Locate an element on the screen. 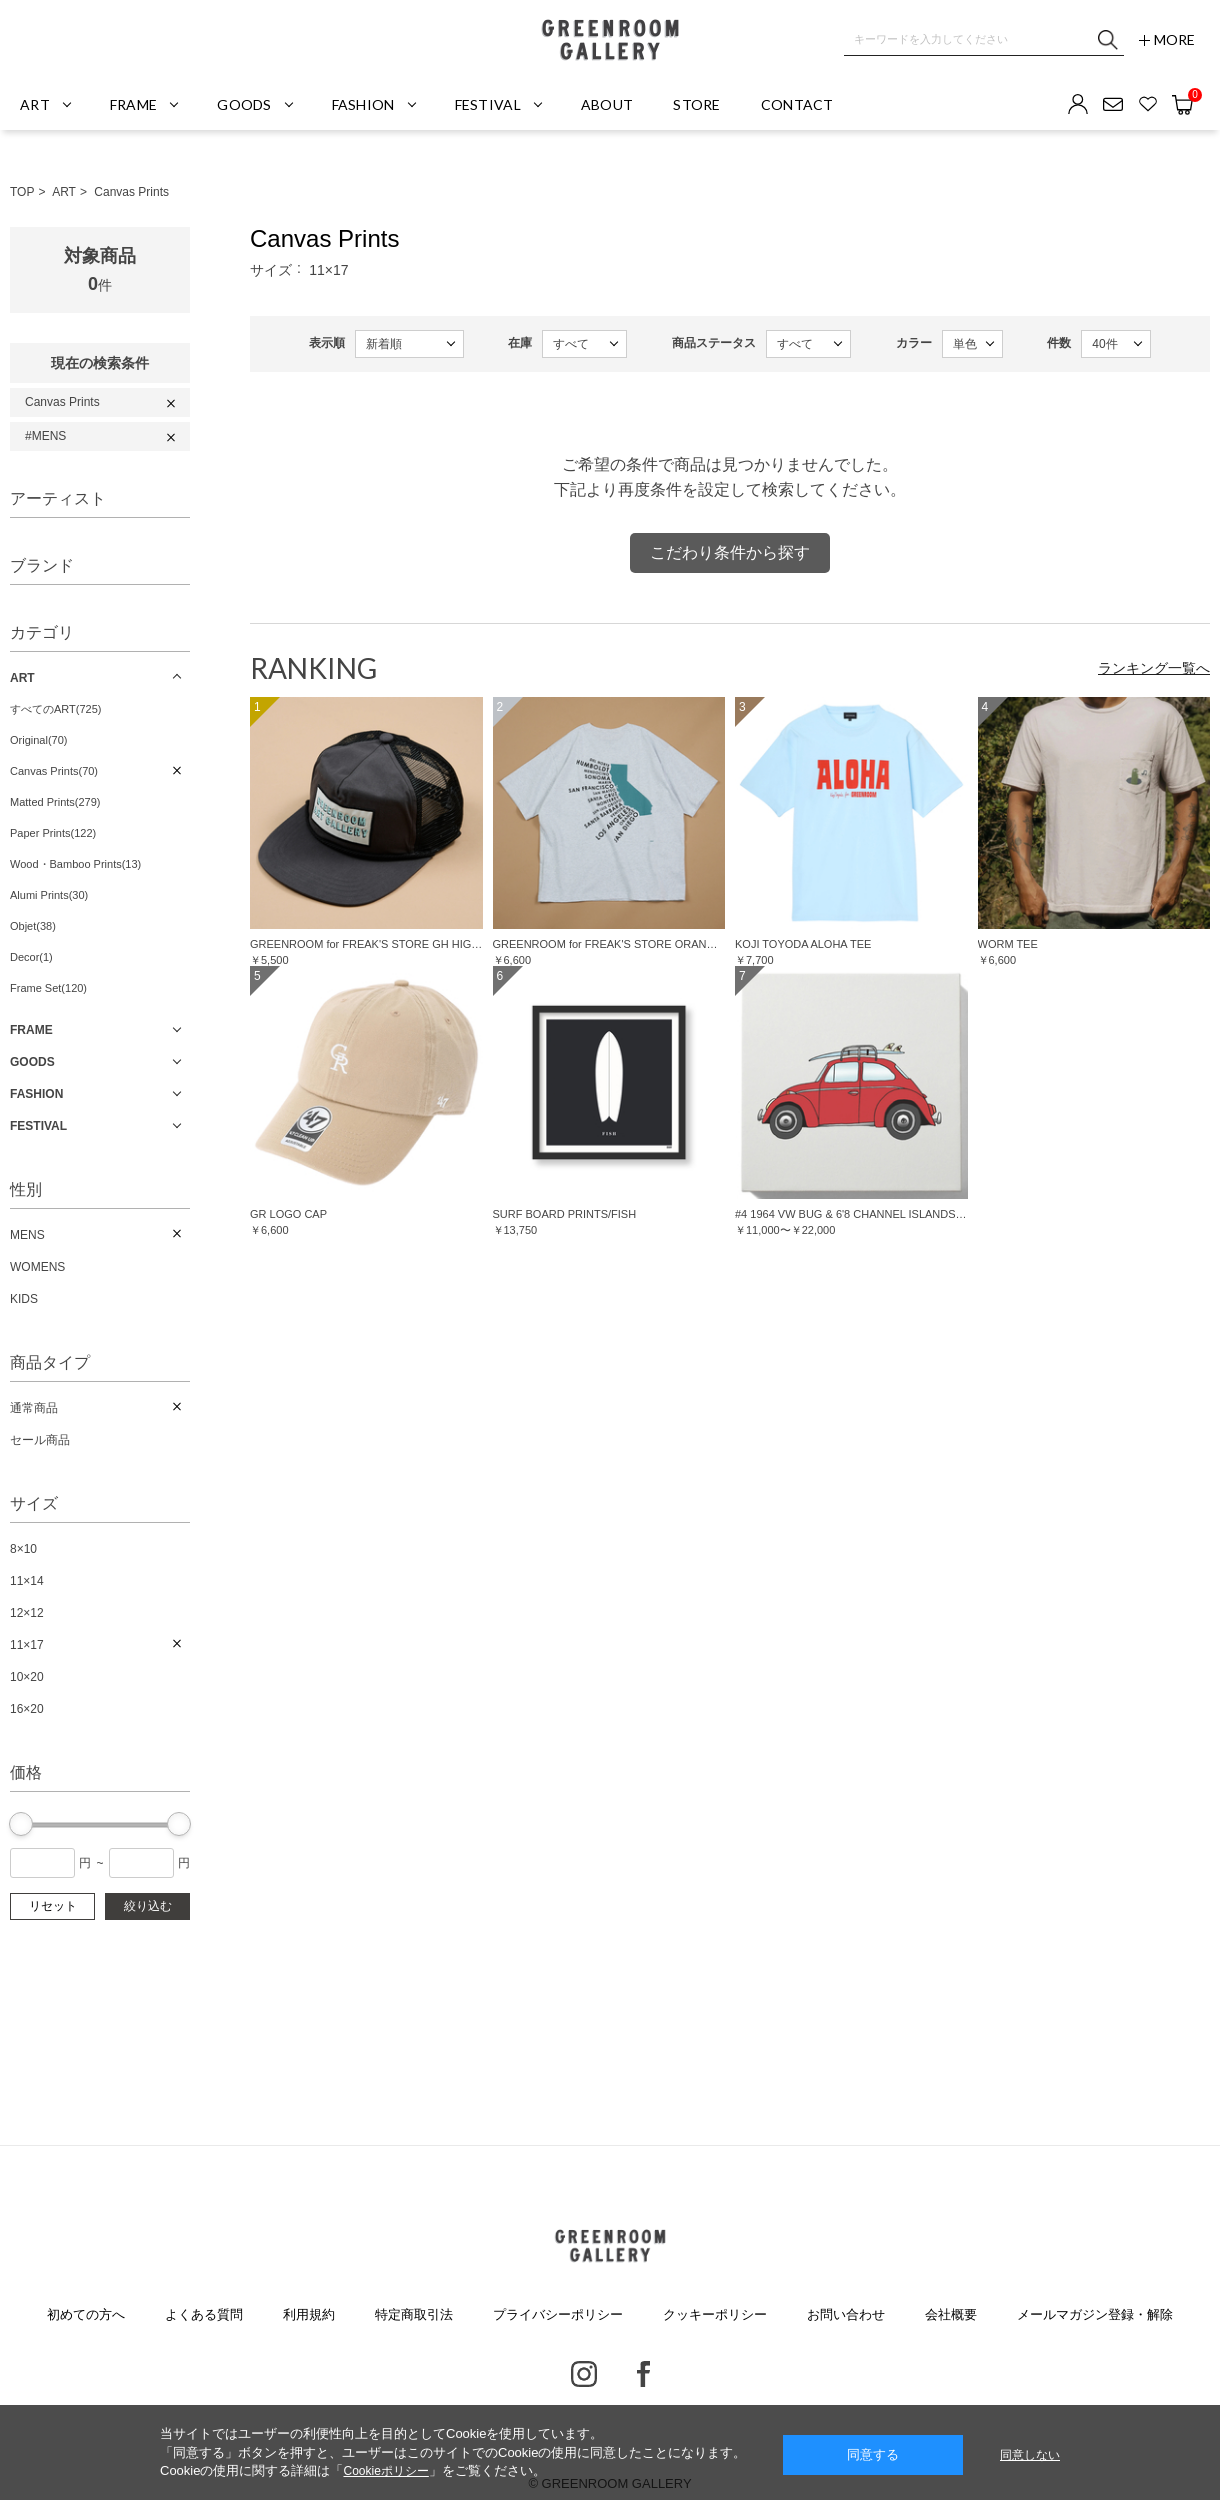 This screenshot has width=1220, height=2500. メールマガジン登録・解除 is located at coordinates (1095, 2314).